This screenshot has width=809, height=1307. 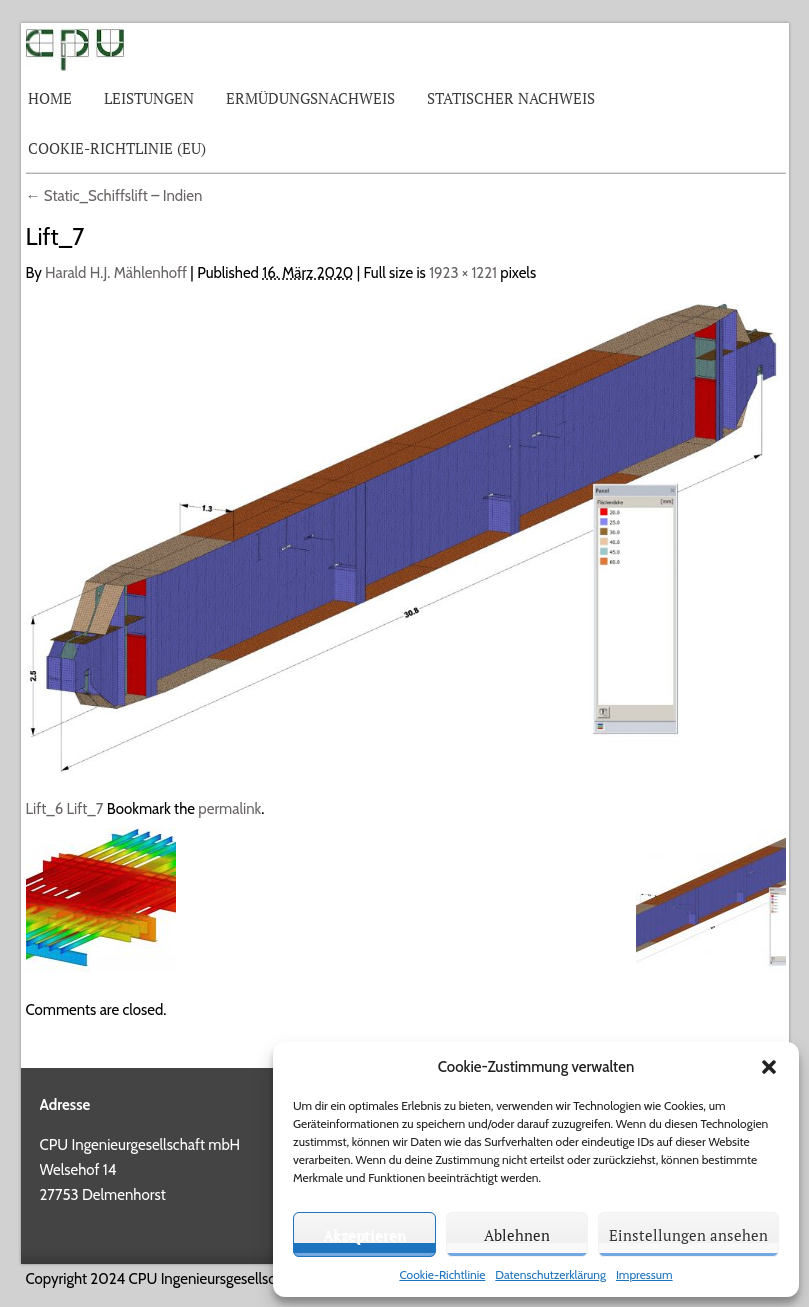 What do you see at coordinates (85, 809) in the screenshot?
I see `Lift_7` at bounding box center [85, 809].